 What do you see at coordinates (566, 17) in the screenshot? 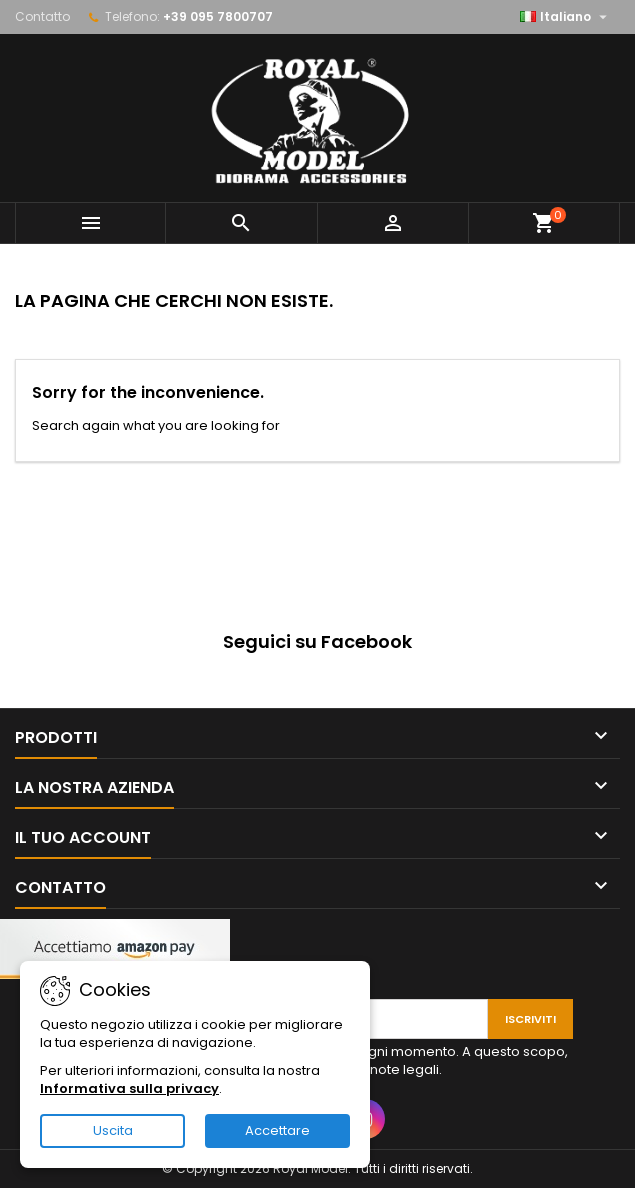
I see `[Elenco a cascata lingue]` at bounding box center [566, 17].